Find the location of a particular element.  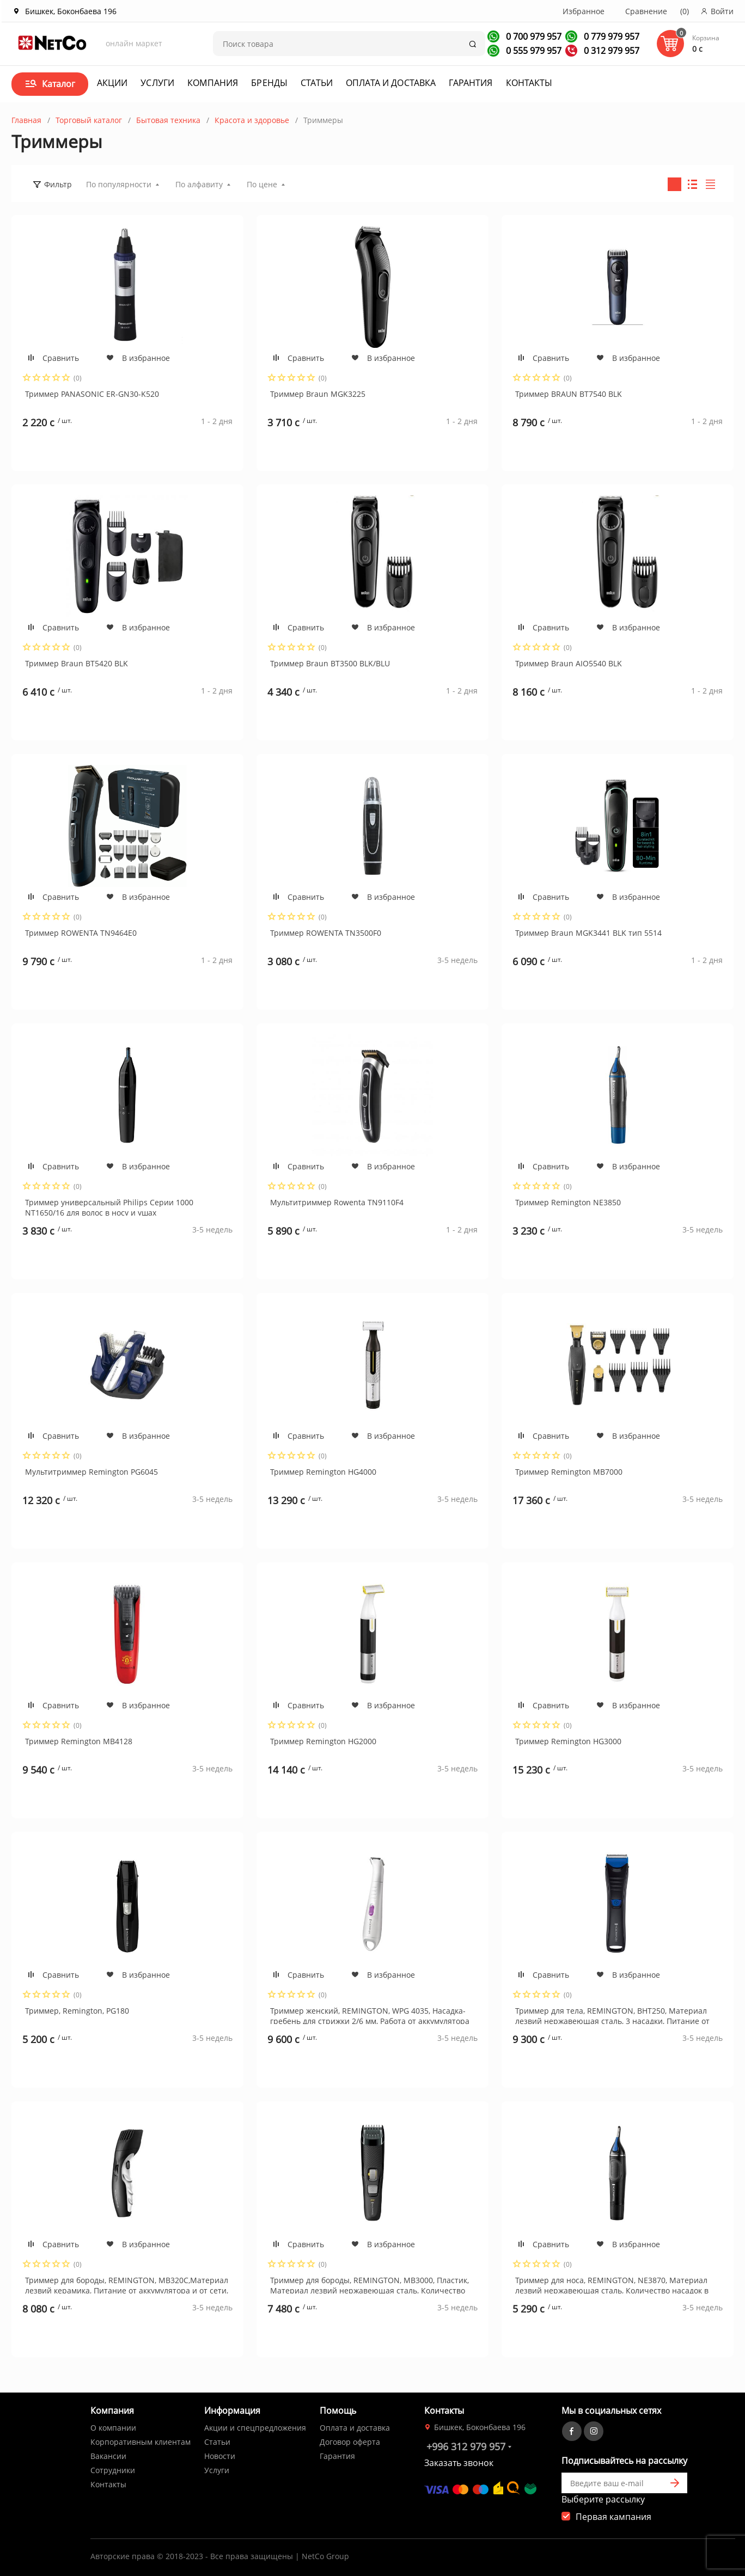

Триммер Braun MGK3225 is located at coordinates (317, 394).